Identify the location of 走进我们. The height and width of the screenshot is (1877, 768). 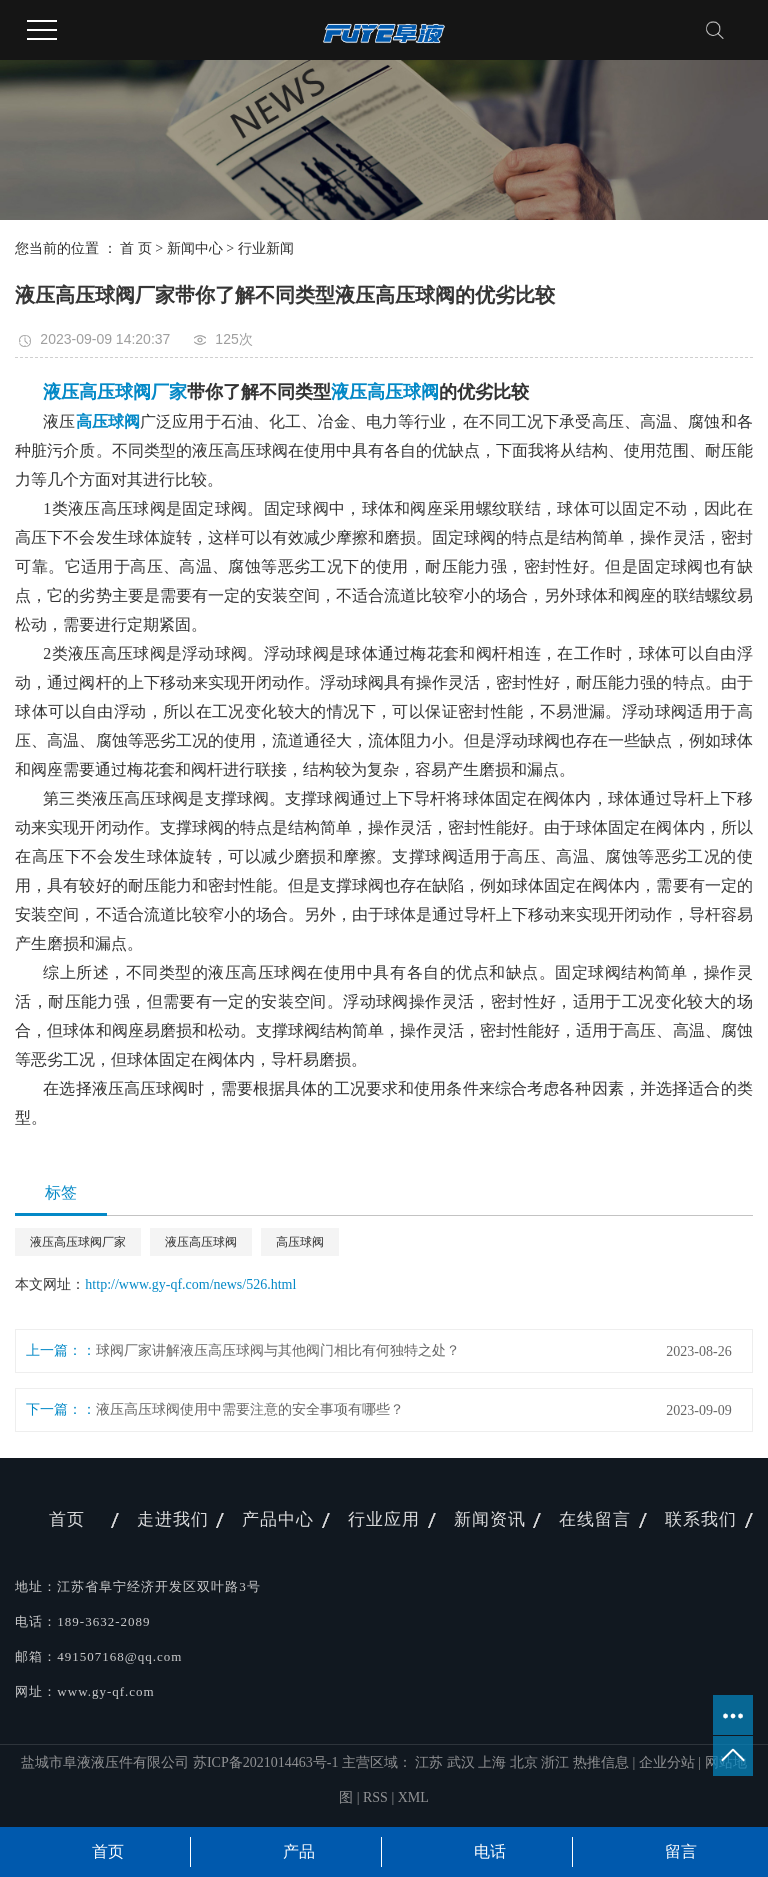
(173, 1519).